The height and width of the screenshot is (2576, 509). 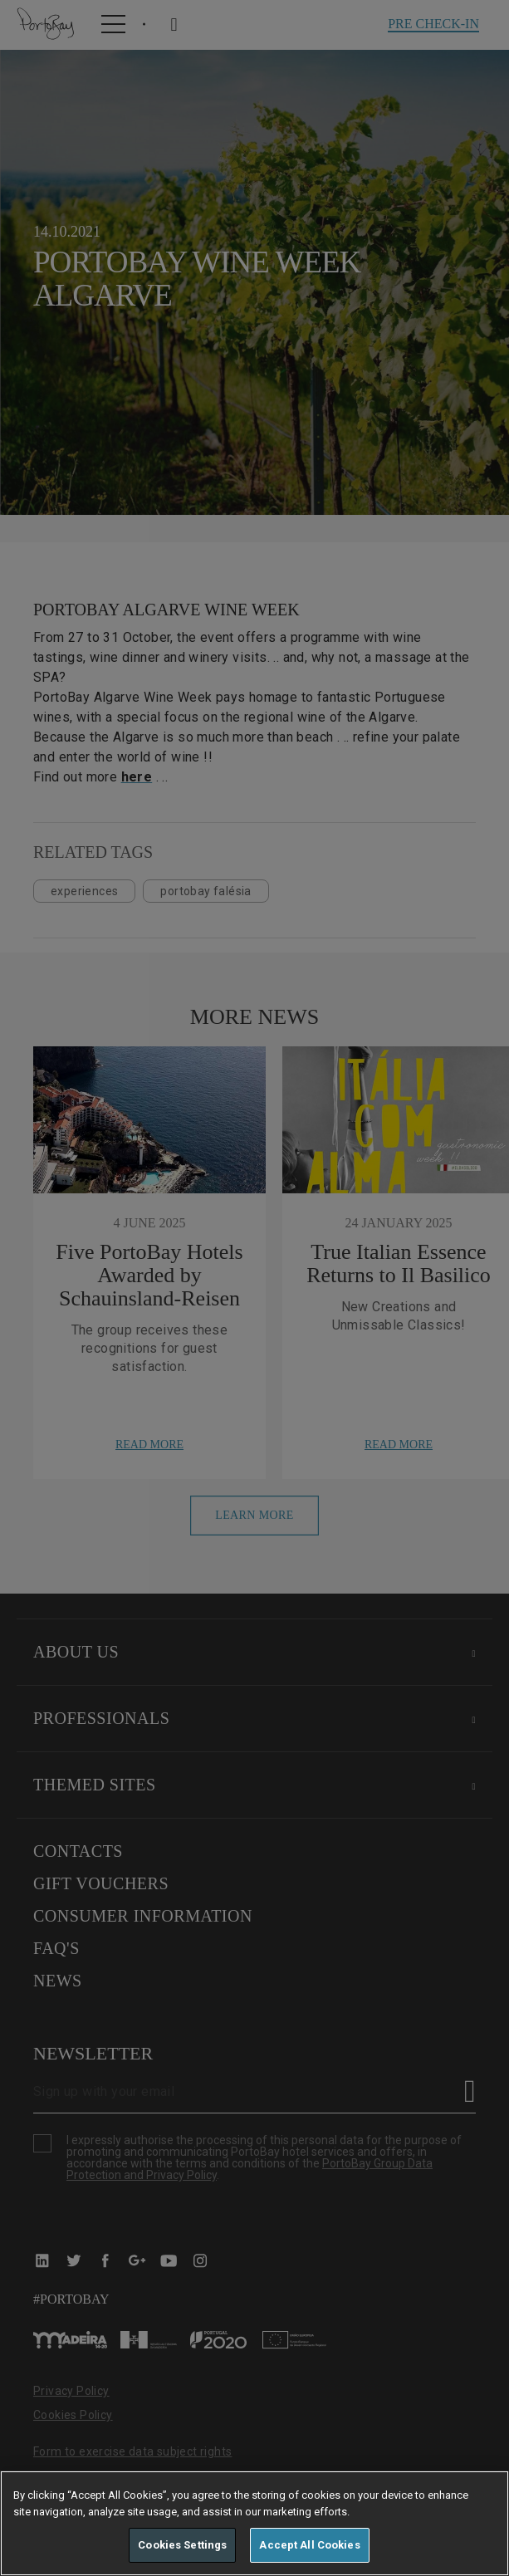 What do you see at coordinates (309, 2545) in the screenshot?
I see `Accept All Cookies` at bounding box center [309, 2545].